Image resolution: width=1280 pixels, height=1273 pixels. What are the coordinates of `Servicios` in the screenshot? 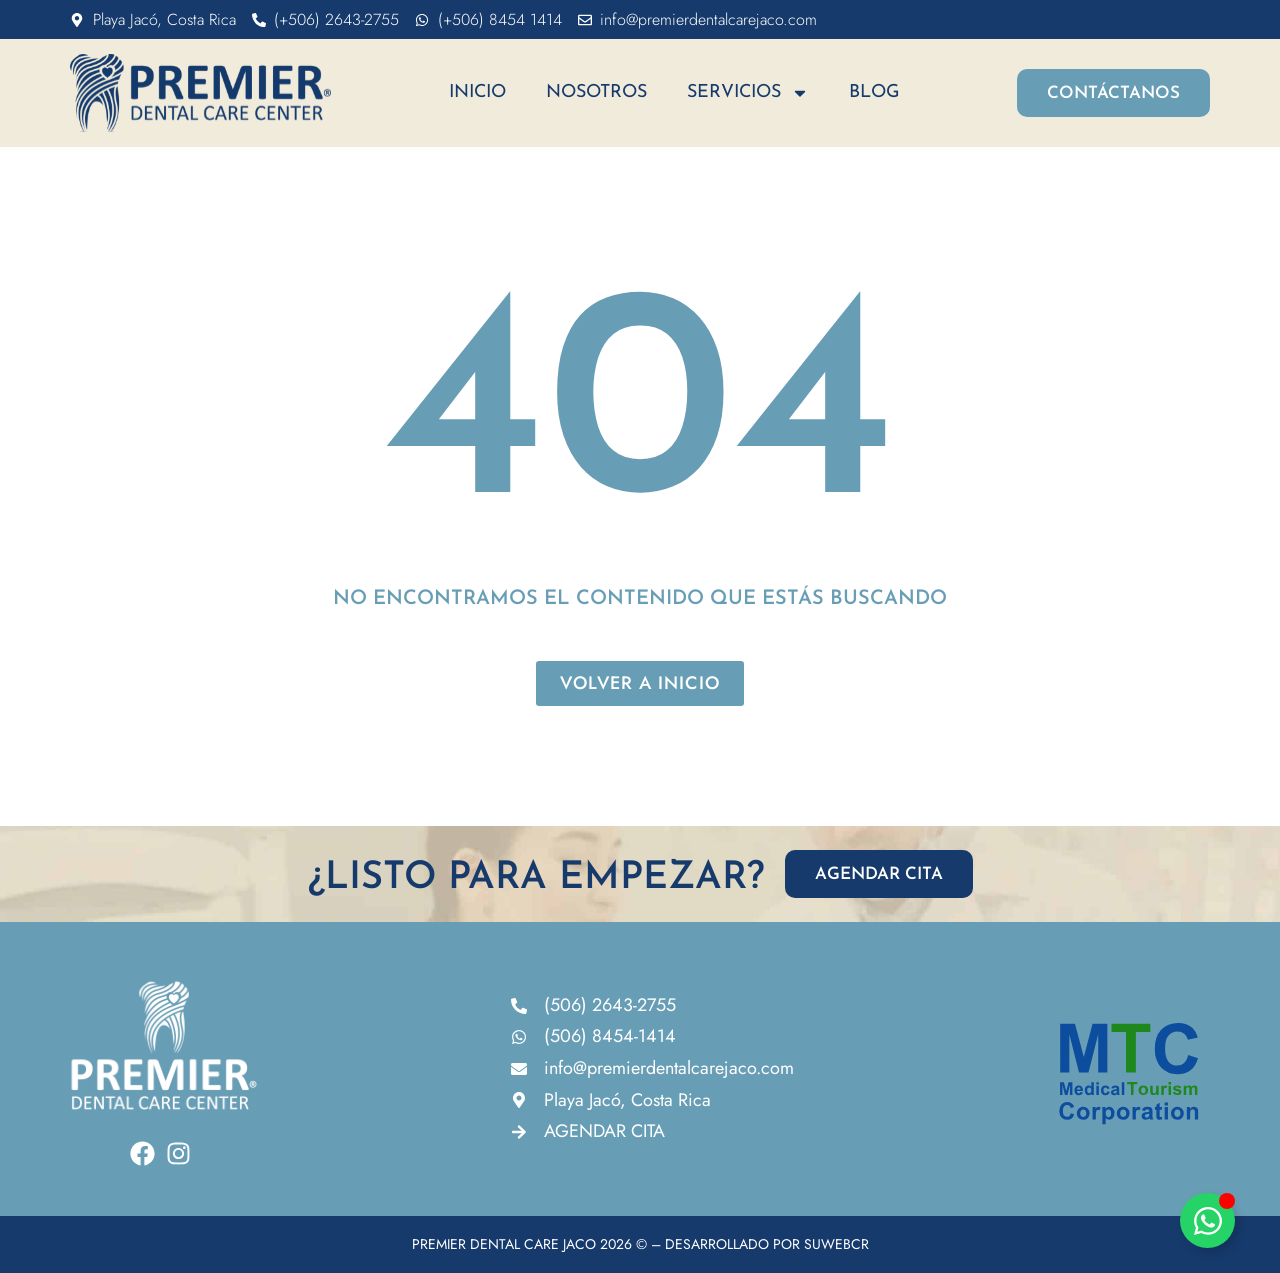 It's located at (748, 93).